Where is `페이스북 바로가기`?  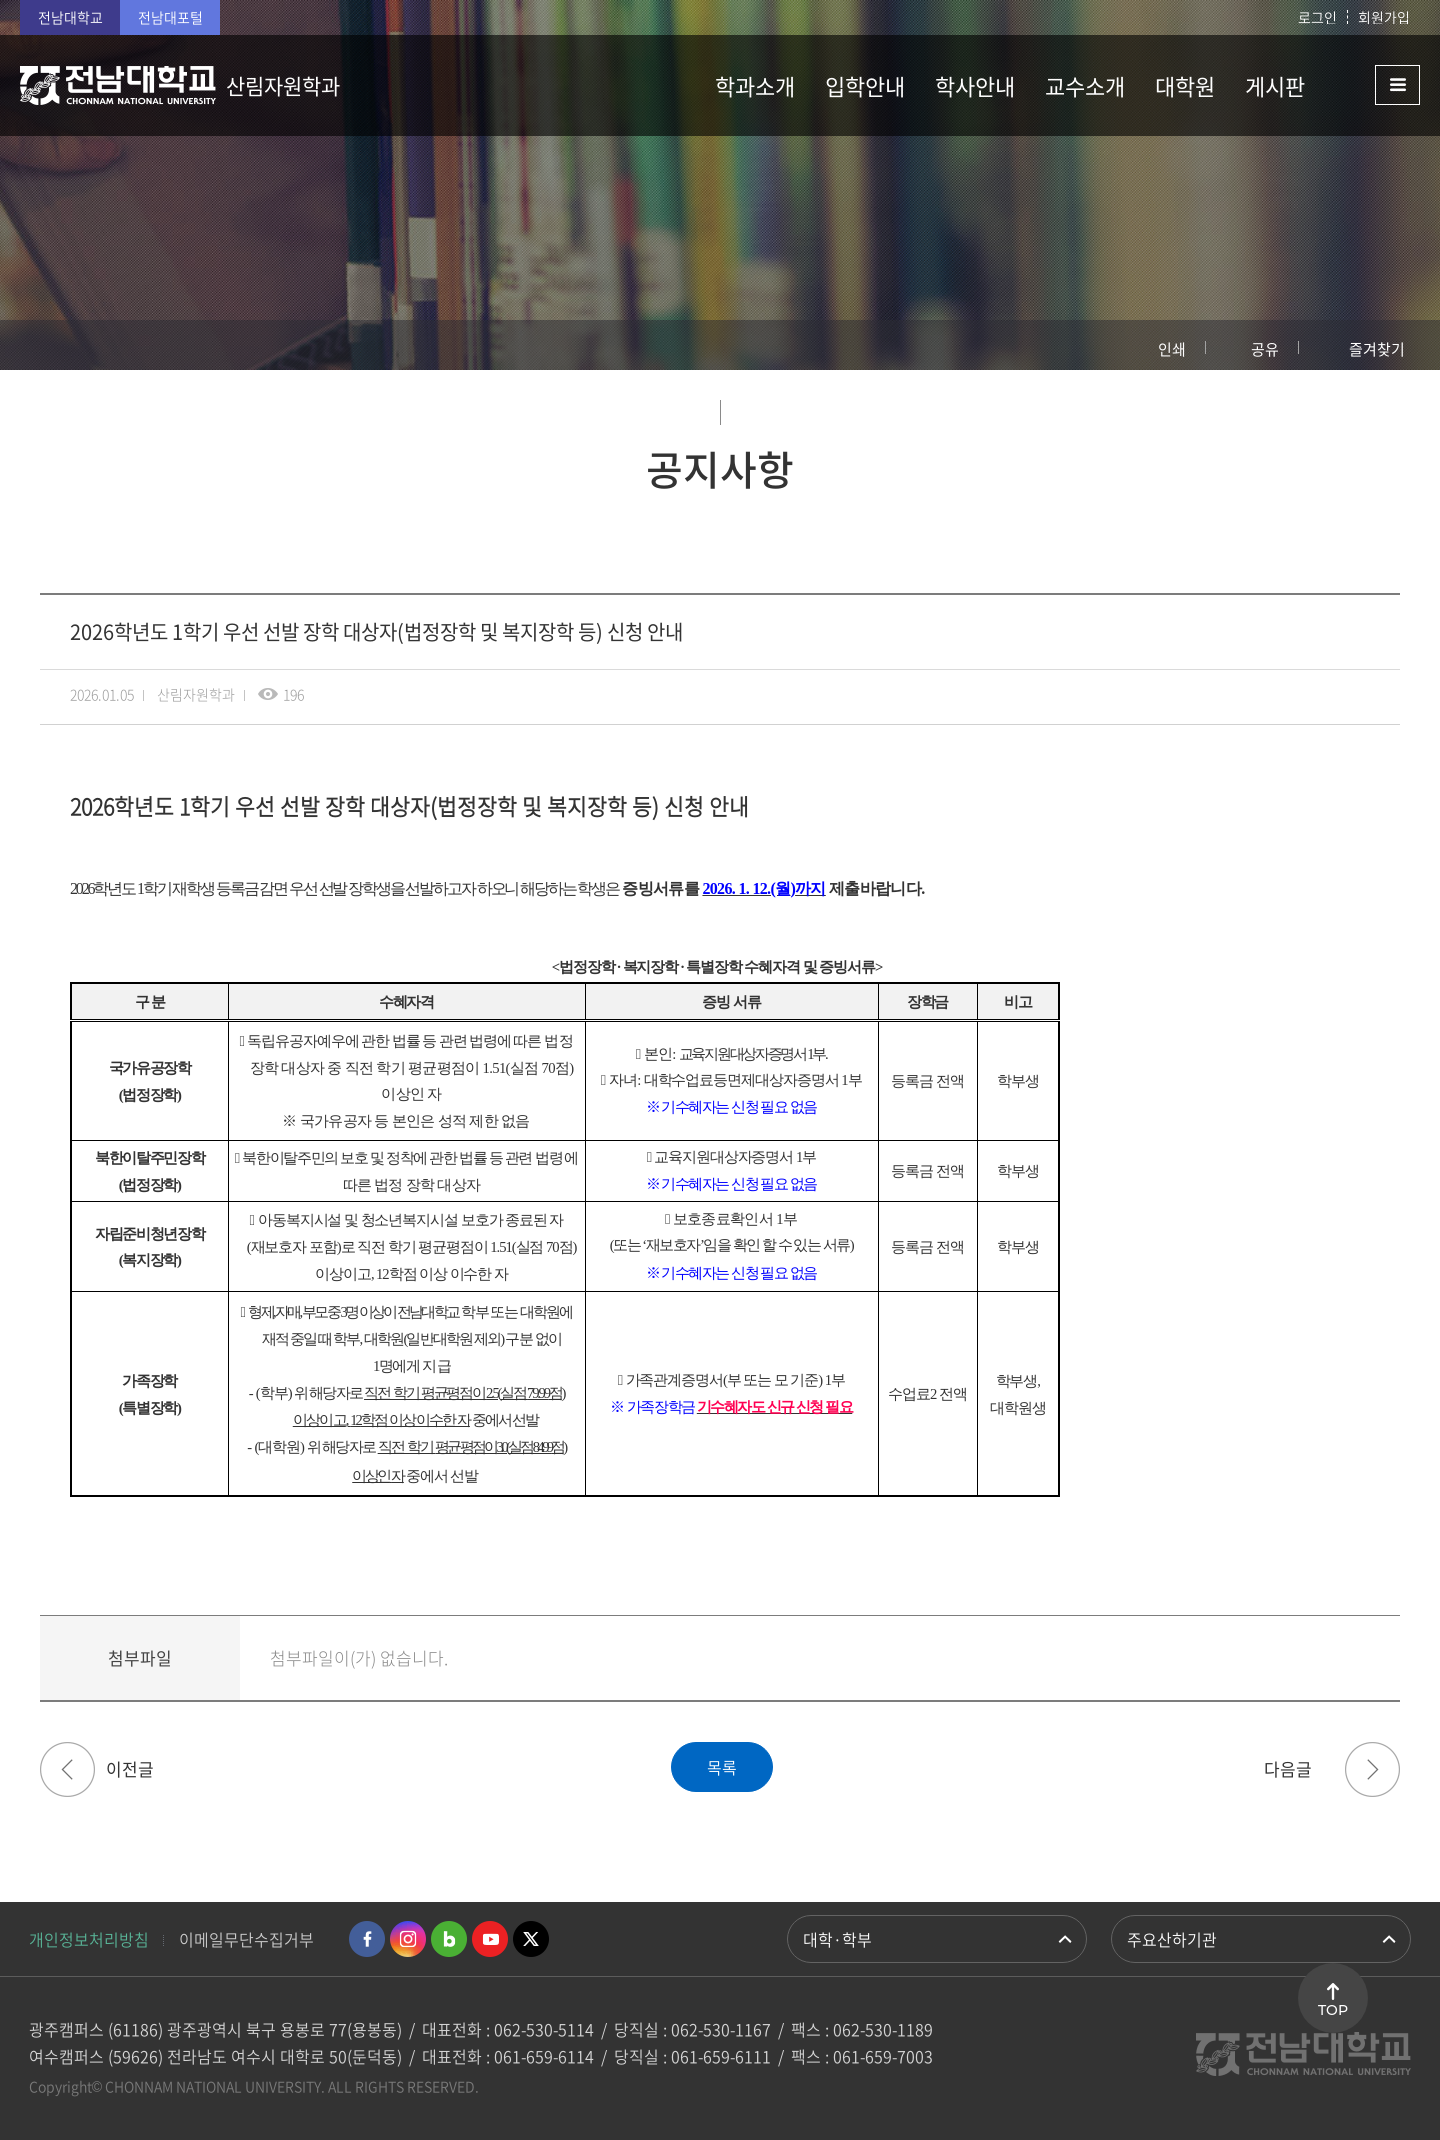 페이스북 바로가기 is located at coordinates (367, 1939).